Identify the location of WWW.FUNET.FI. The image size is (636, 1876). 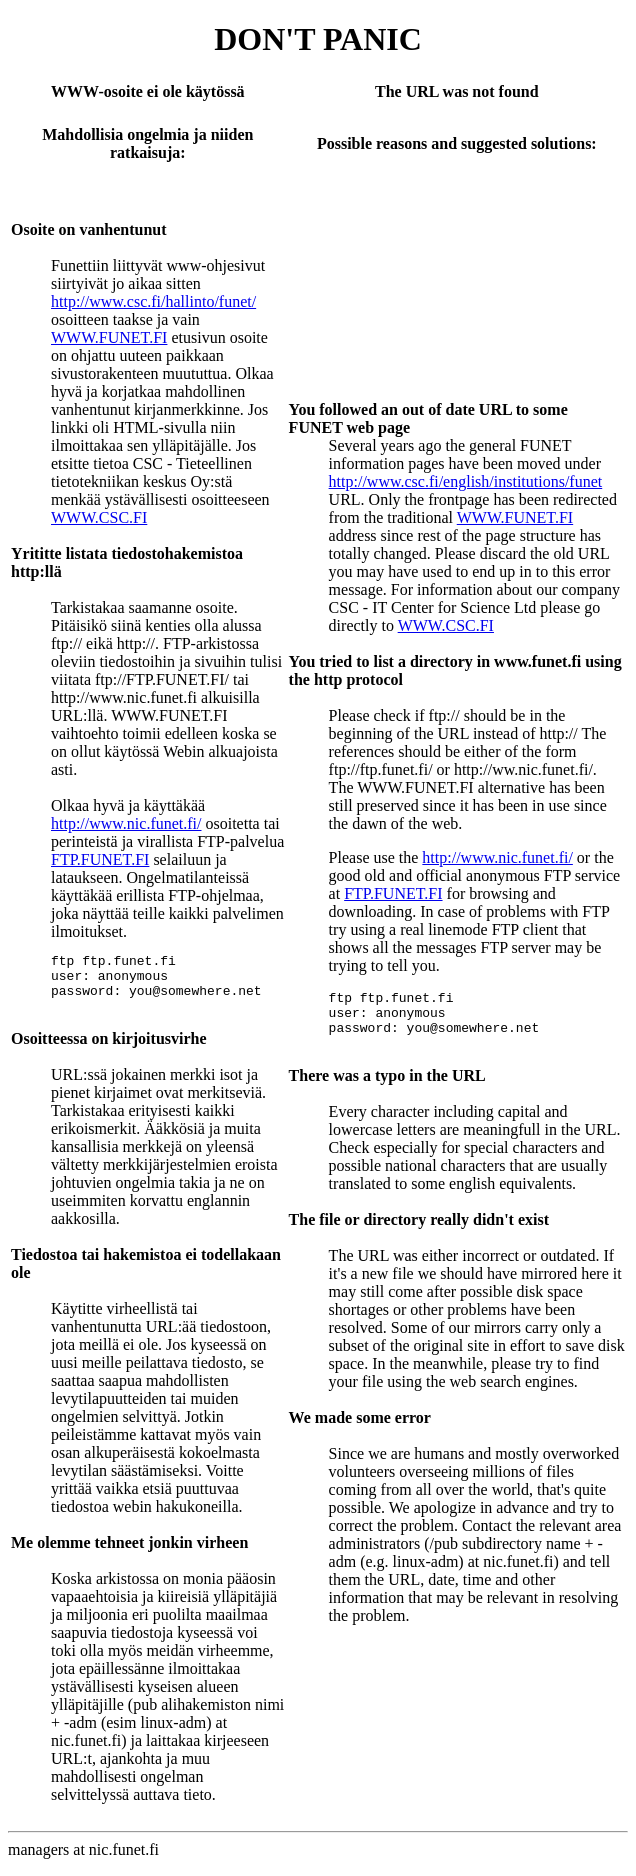
(109, 337).